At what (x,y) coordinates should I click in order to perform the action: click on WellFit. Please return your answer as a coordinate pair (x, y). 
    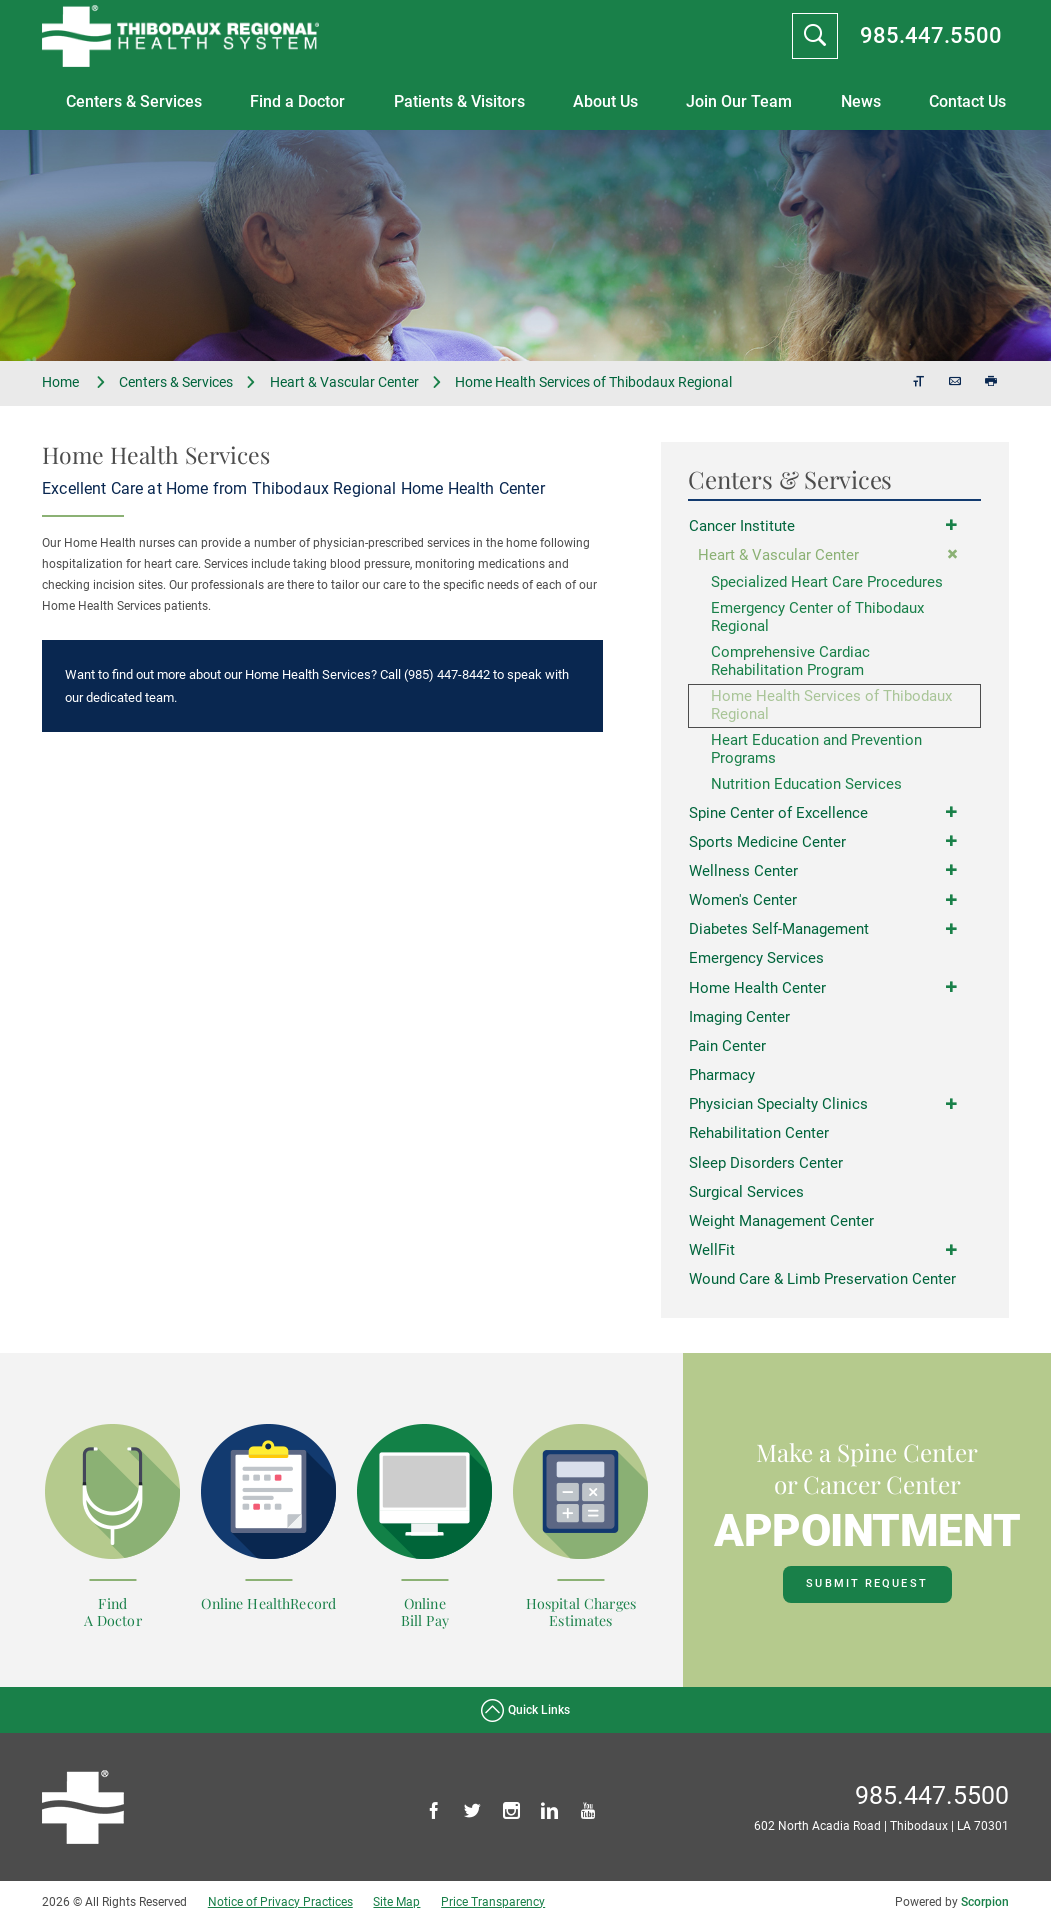
    Looking at the image, I should click on (712, 1256).